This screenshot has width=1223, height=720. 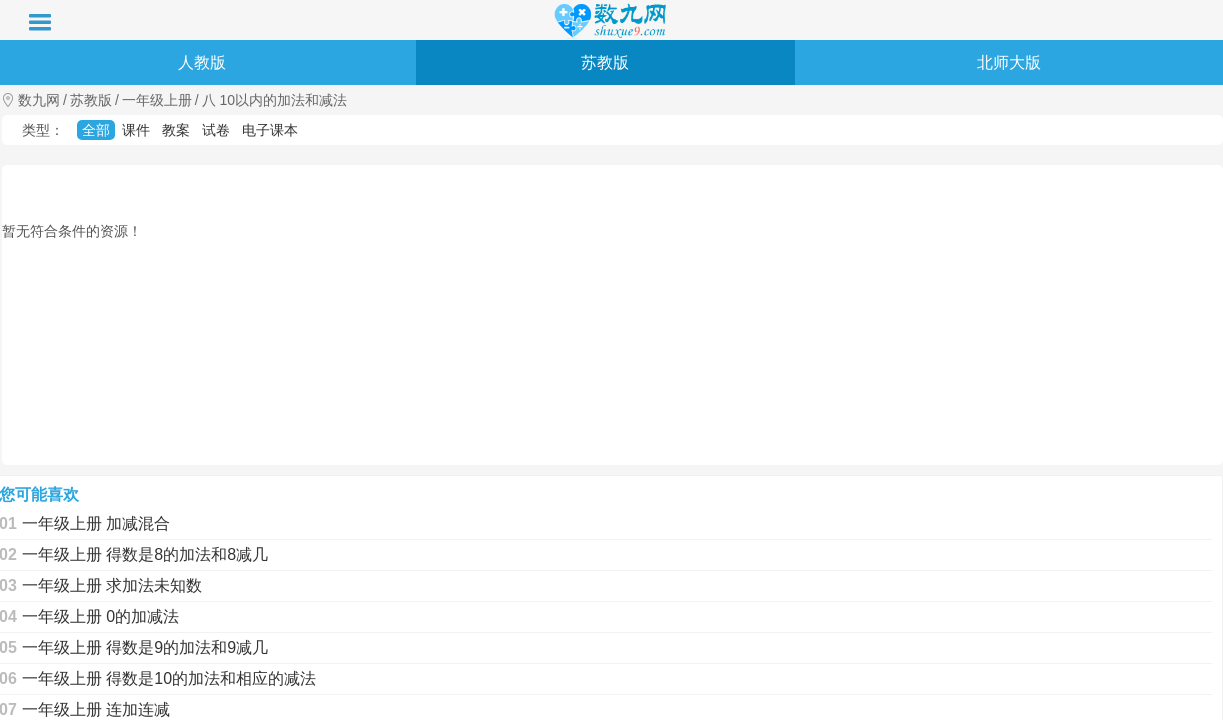 I want to click on 数九网, so click(x=39, y=100).